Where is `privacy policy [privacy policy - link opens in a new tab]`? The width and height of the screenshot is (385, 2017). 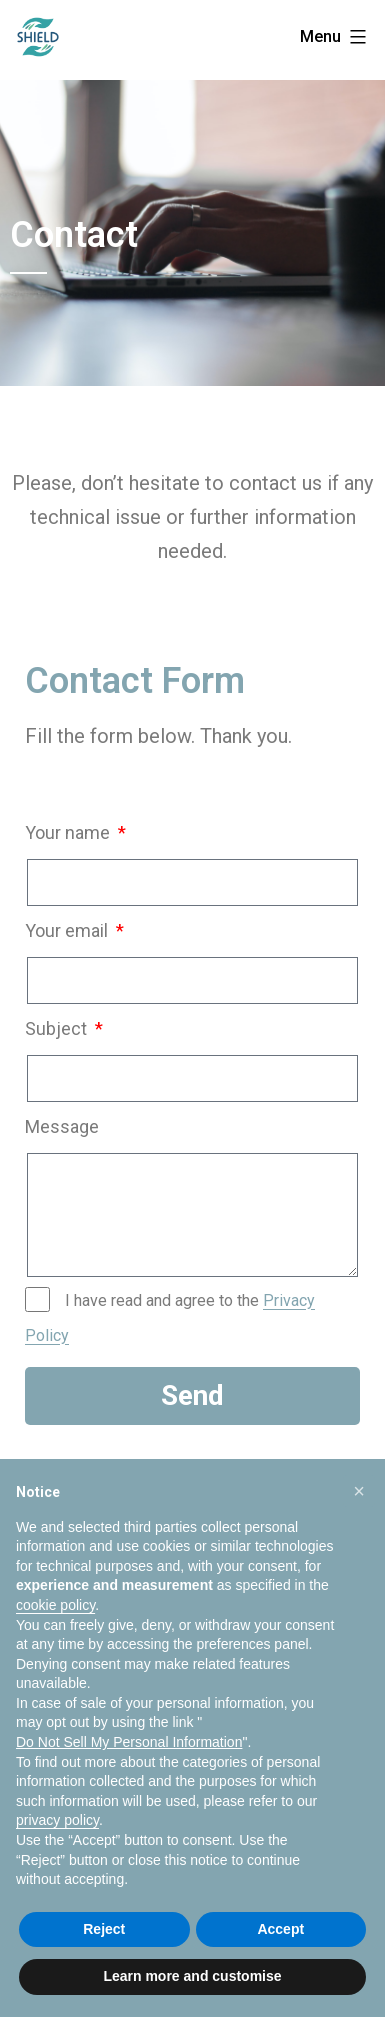
privacy policy [privacy policy - link opens in a new tab] is located at coordinates (57, 1820).